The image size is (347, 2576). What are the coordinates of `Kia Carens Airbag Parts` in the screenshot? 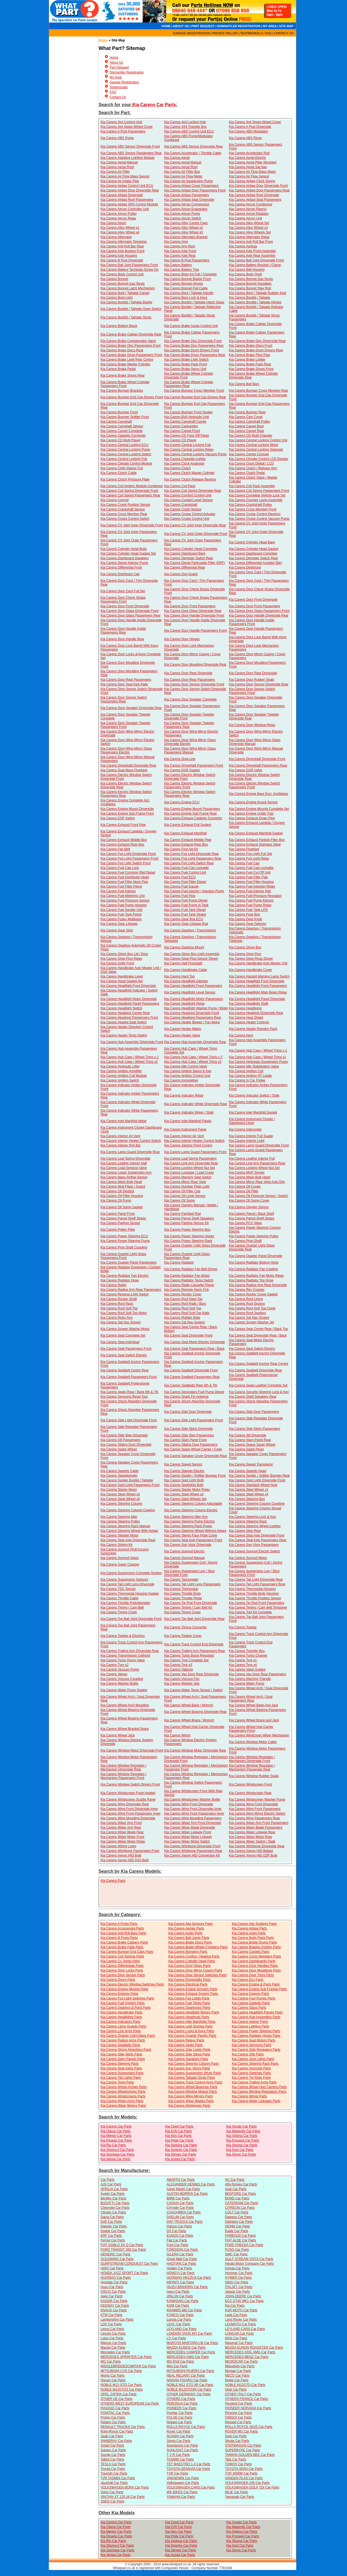 It's located at (249, 1928).